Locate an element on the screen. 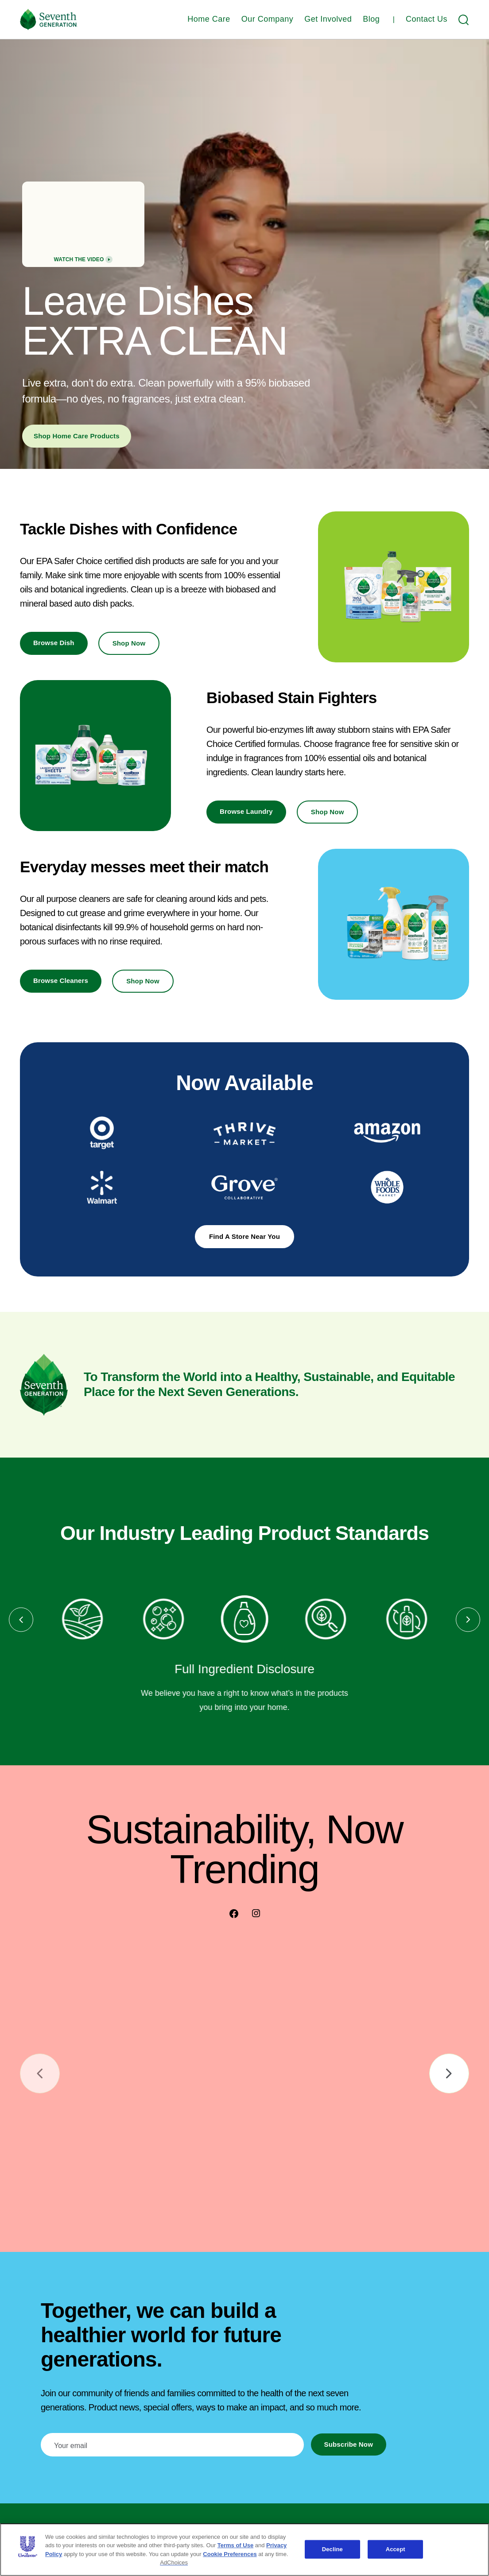 This screenshot has width=489, height=2576. [Go to next slide] is located at coordinates (449, 2073).